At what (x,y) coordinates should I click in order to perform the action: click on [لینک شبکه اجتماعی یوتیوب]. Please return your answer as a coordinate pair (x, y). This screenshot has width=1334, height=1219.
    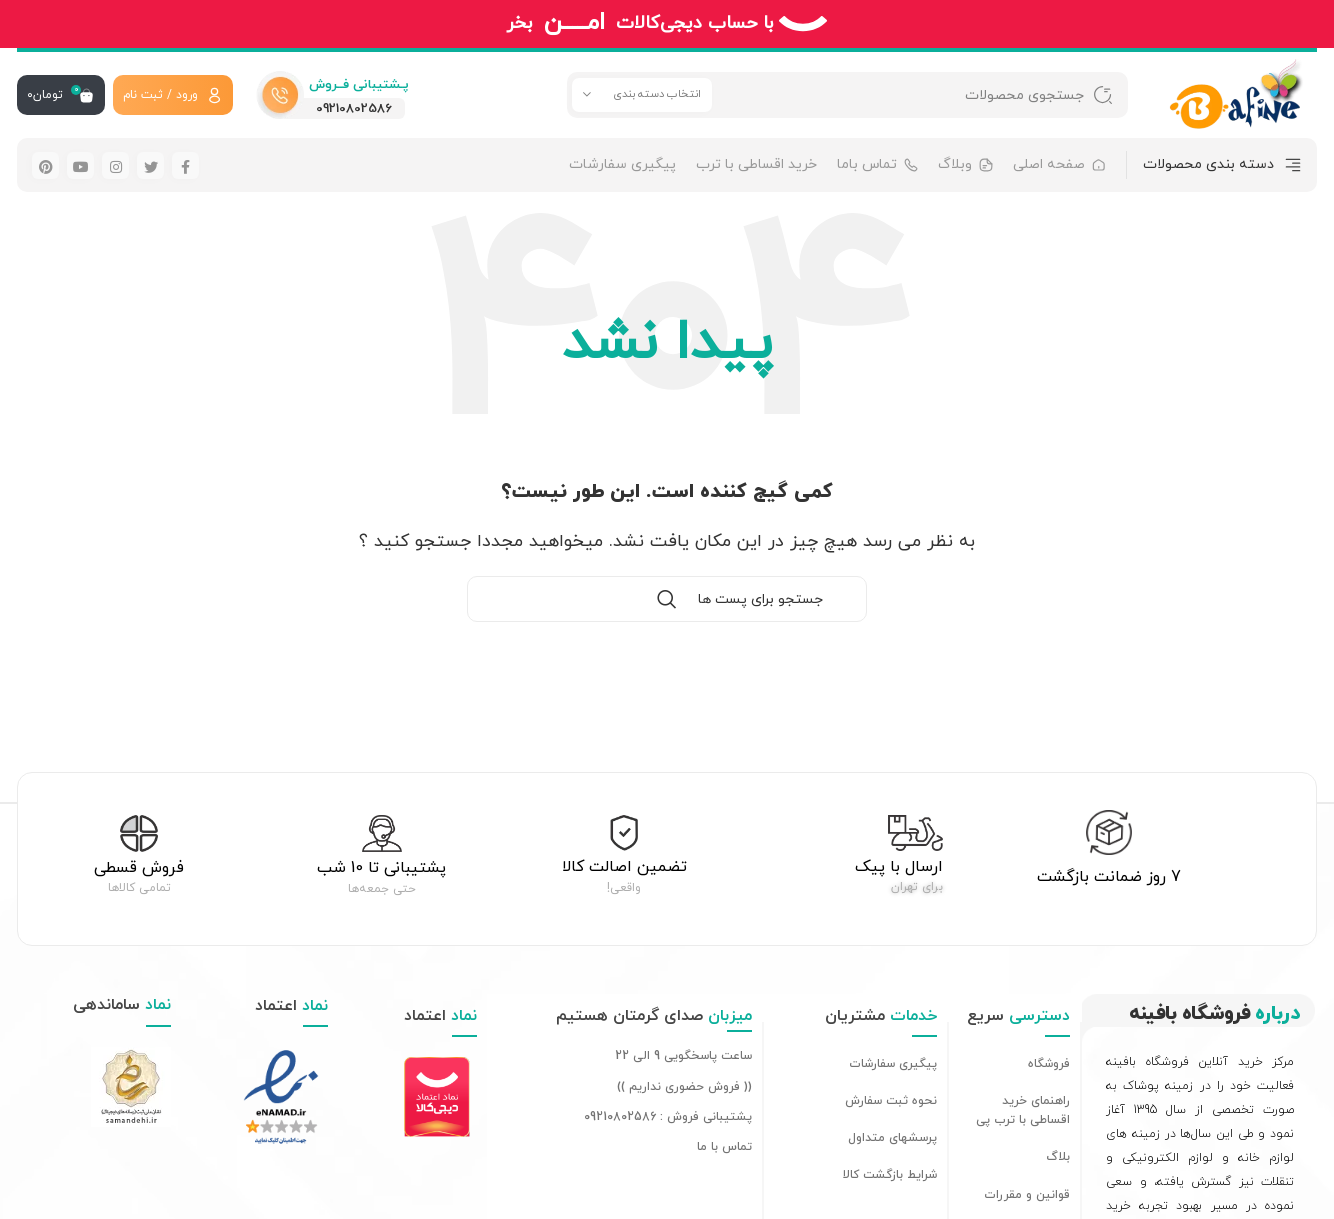
    Looking at the image, I should click on (80, 165).